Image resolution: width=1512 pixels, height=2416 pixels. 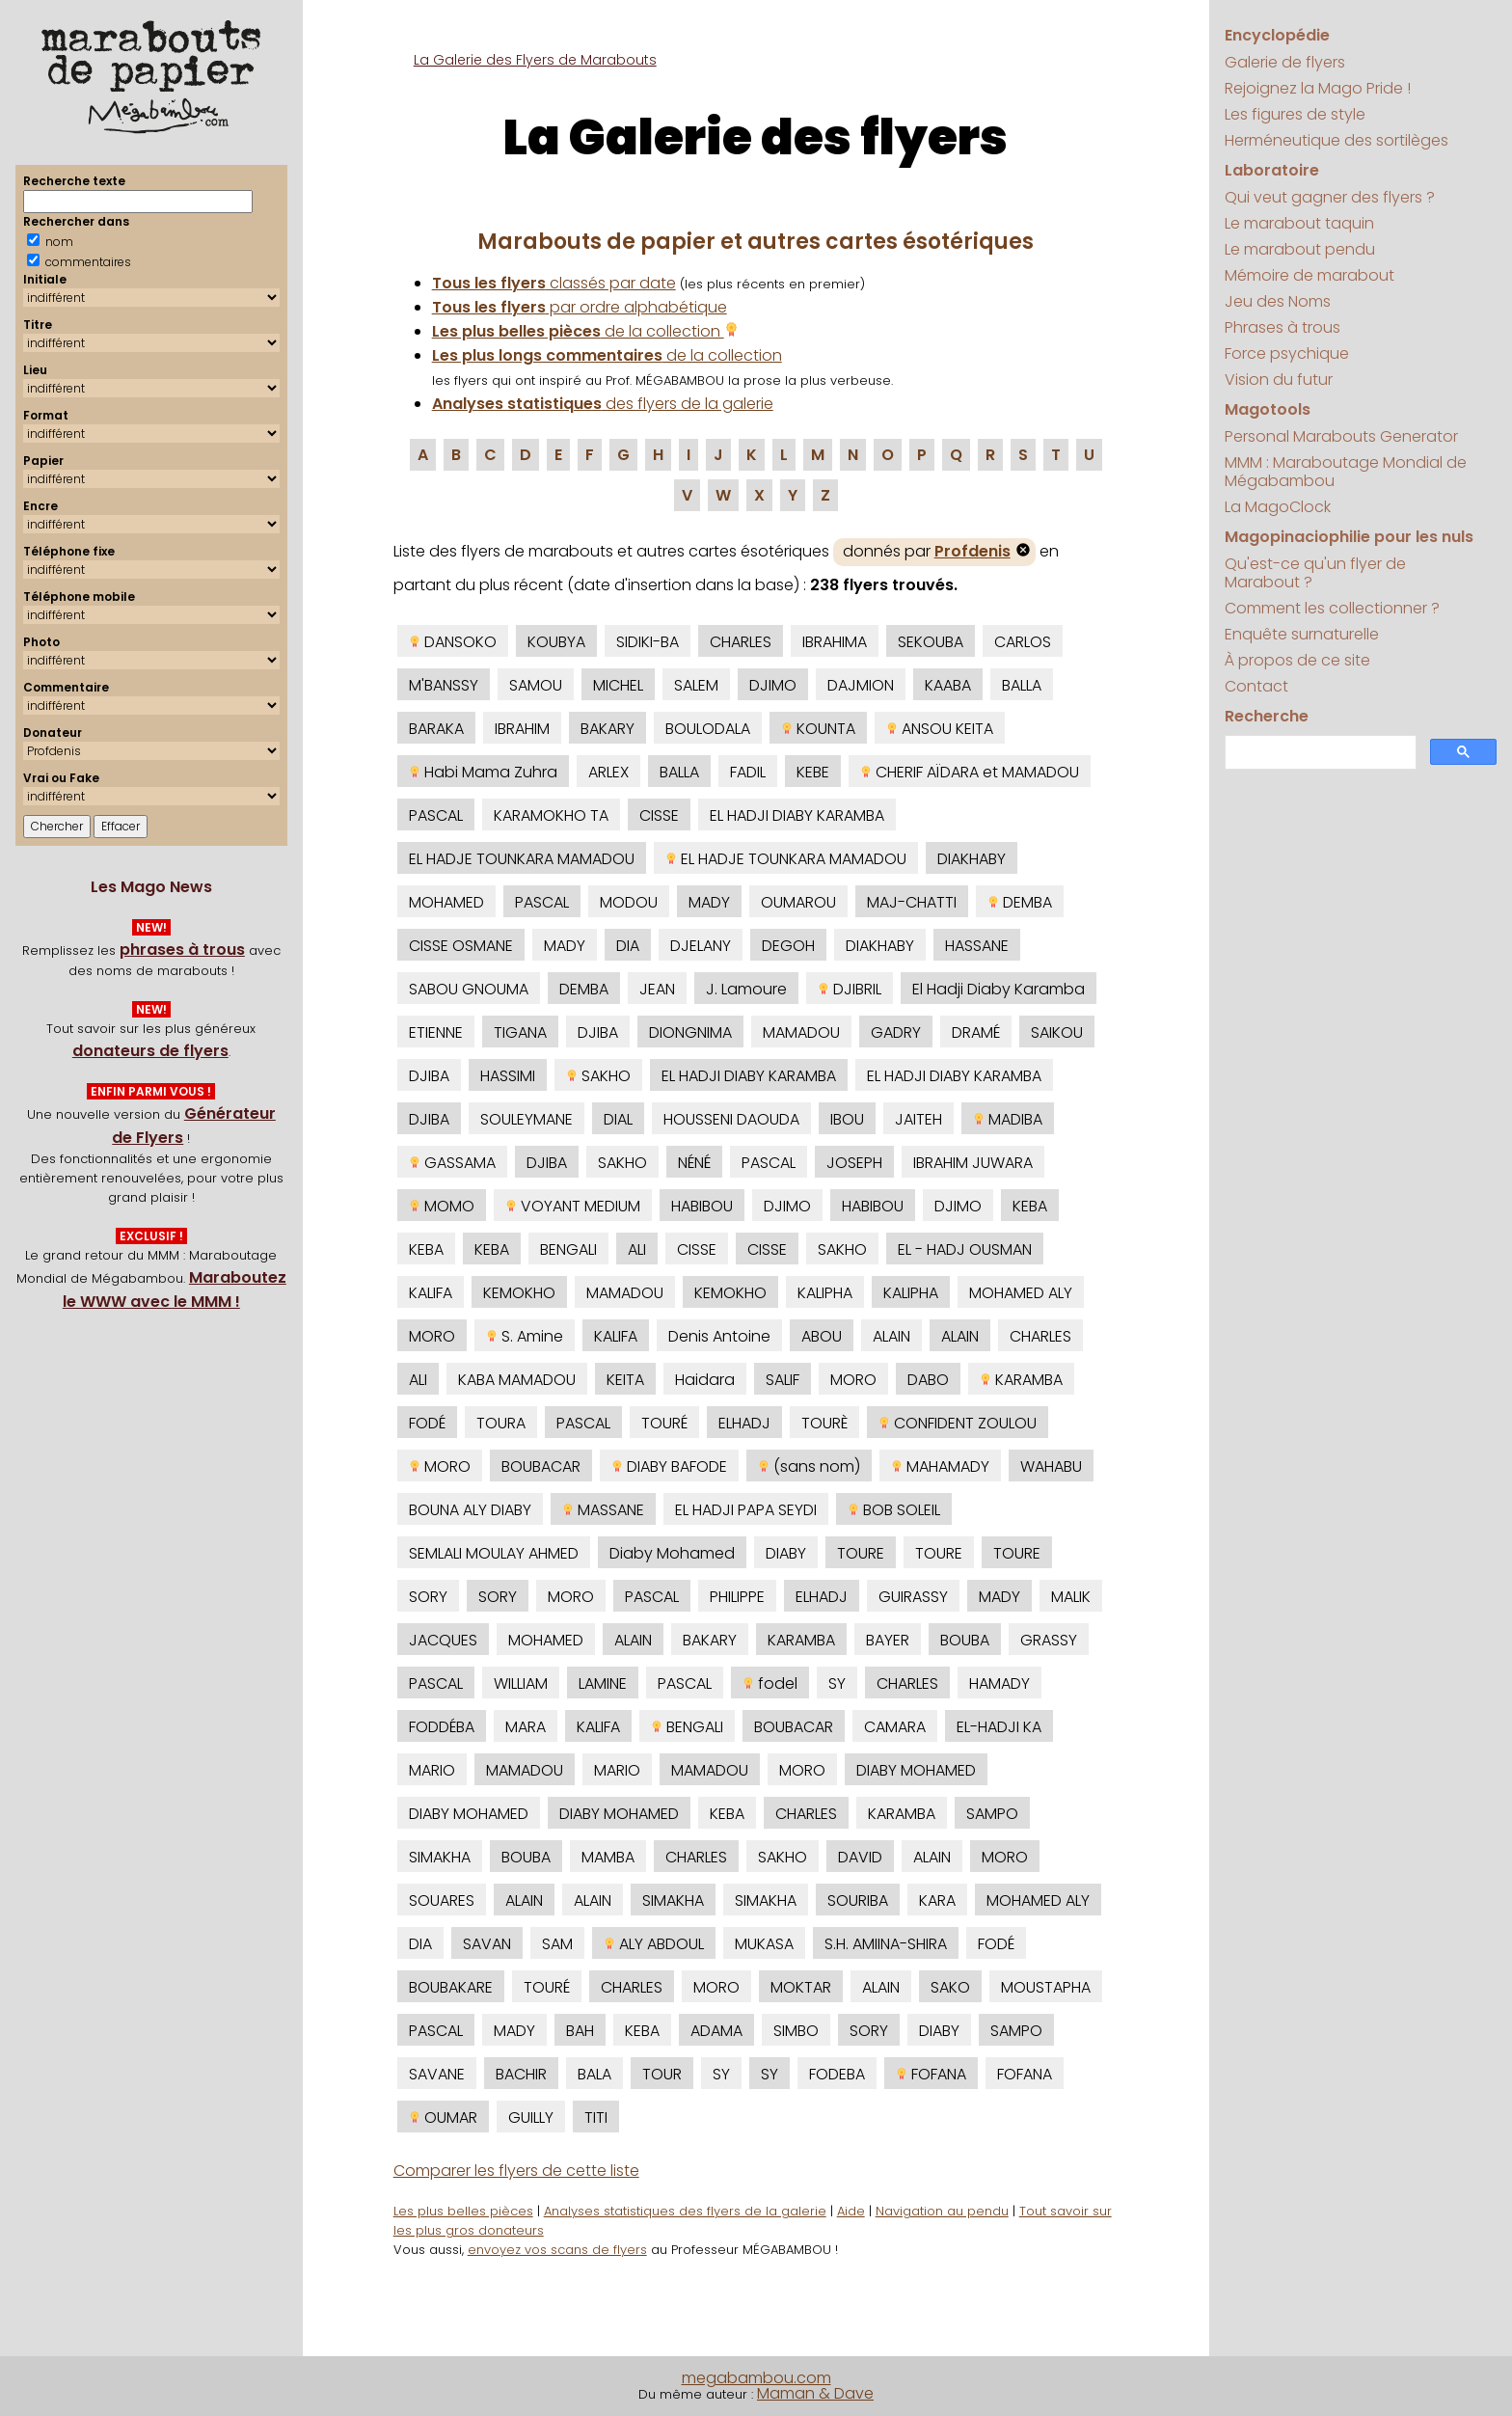 I want to click on BARAKA, so click(x=436, y=729).